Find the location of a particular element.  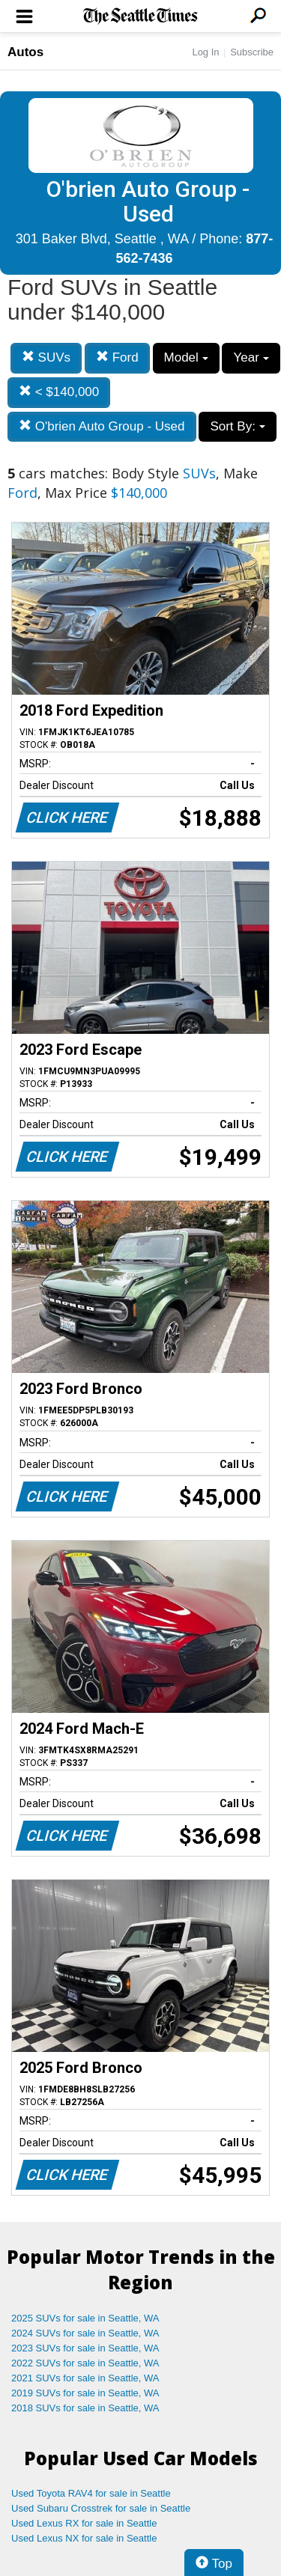

Year is located at coordinates (250, 357).